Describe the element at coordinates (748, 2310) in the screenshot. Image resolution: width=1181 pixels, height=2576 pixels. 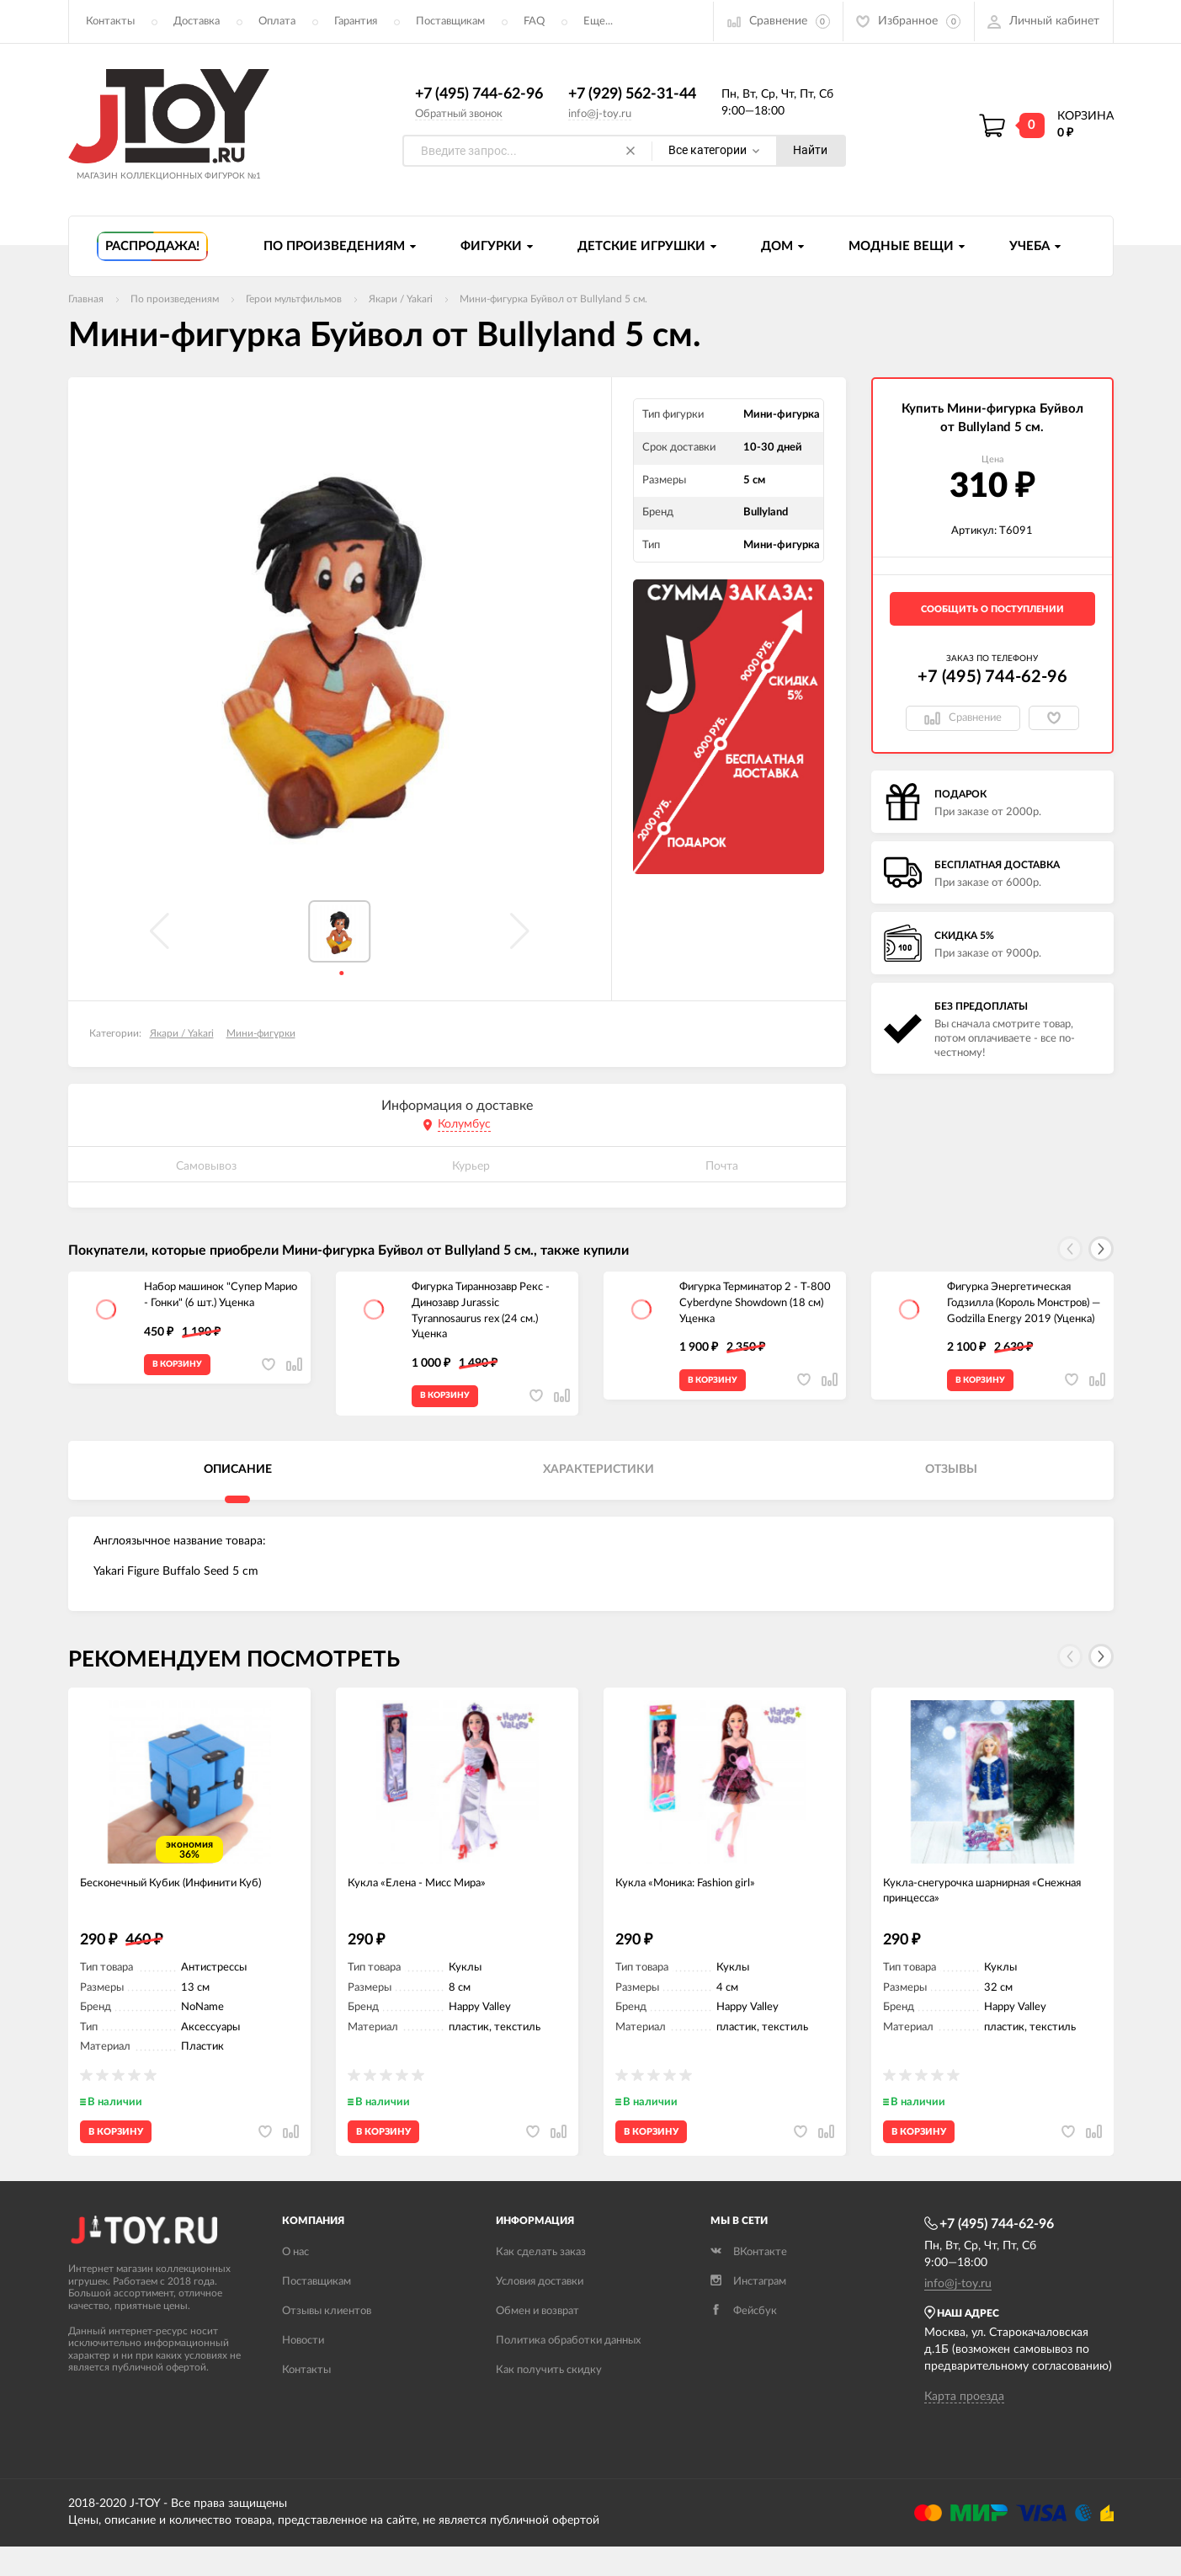
I see `Инстаграм` at that location.